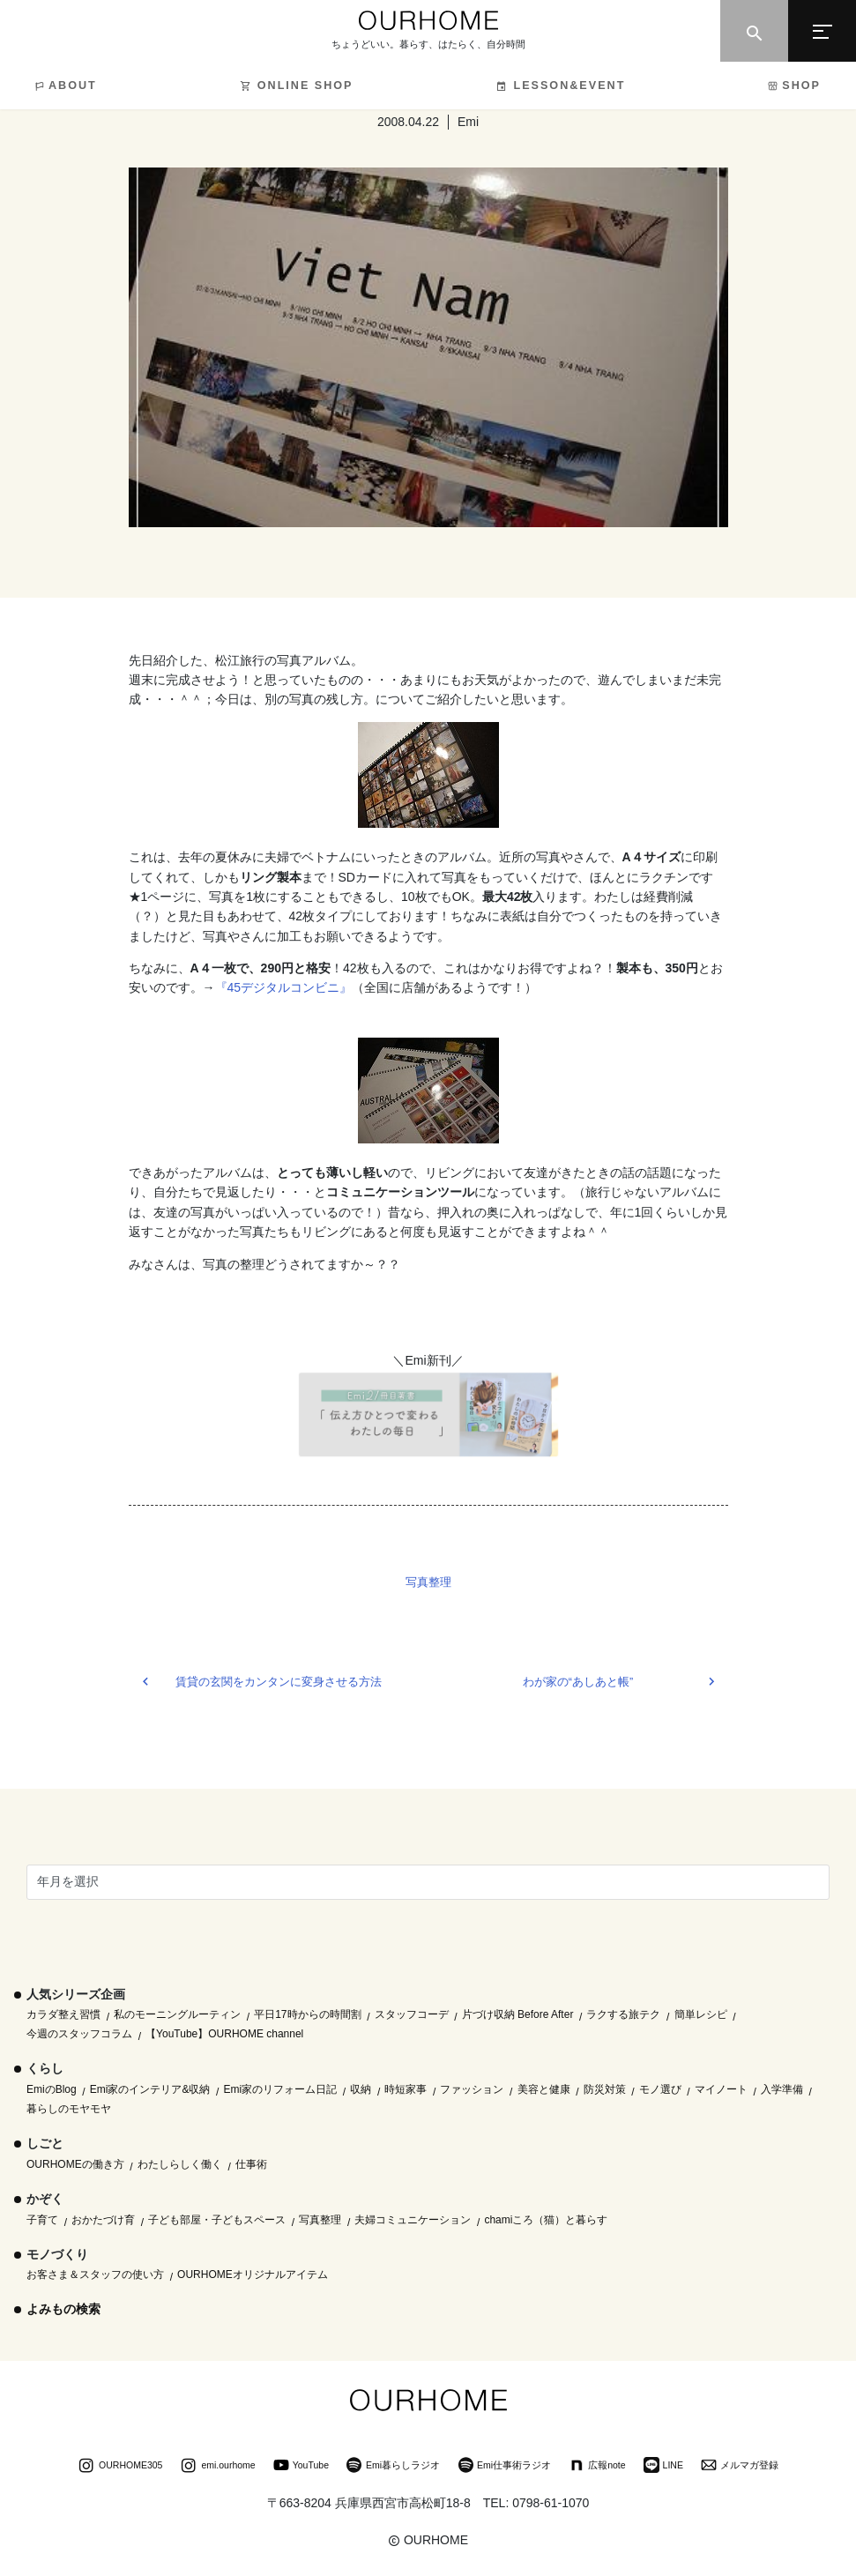 The width and height of the screenshot is (856, 2576). What do you see at coordinates (412, 2220) in the screenshot?
I see `夫婦コミュニケーション [夫婦コミュニケーション (13個の項目)]` at bounding box center [412, 2220].